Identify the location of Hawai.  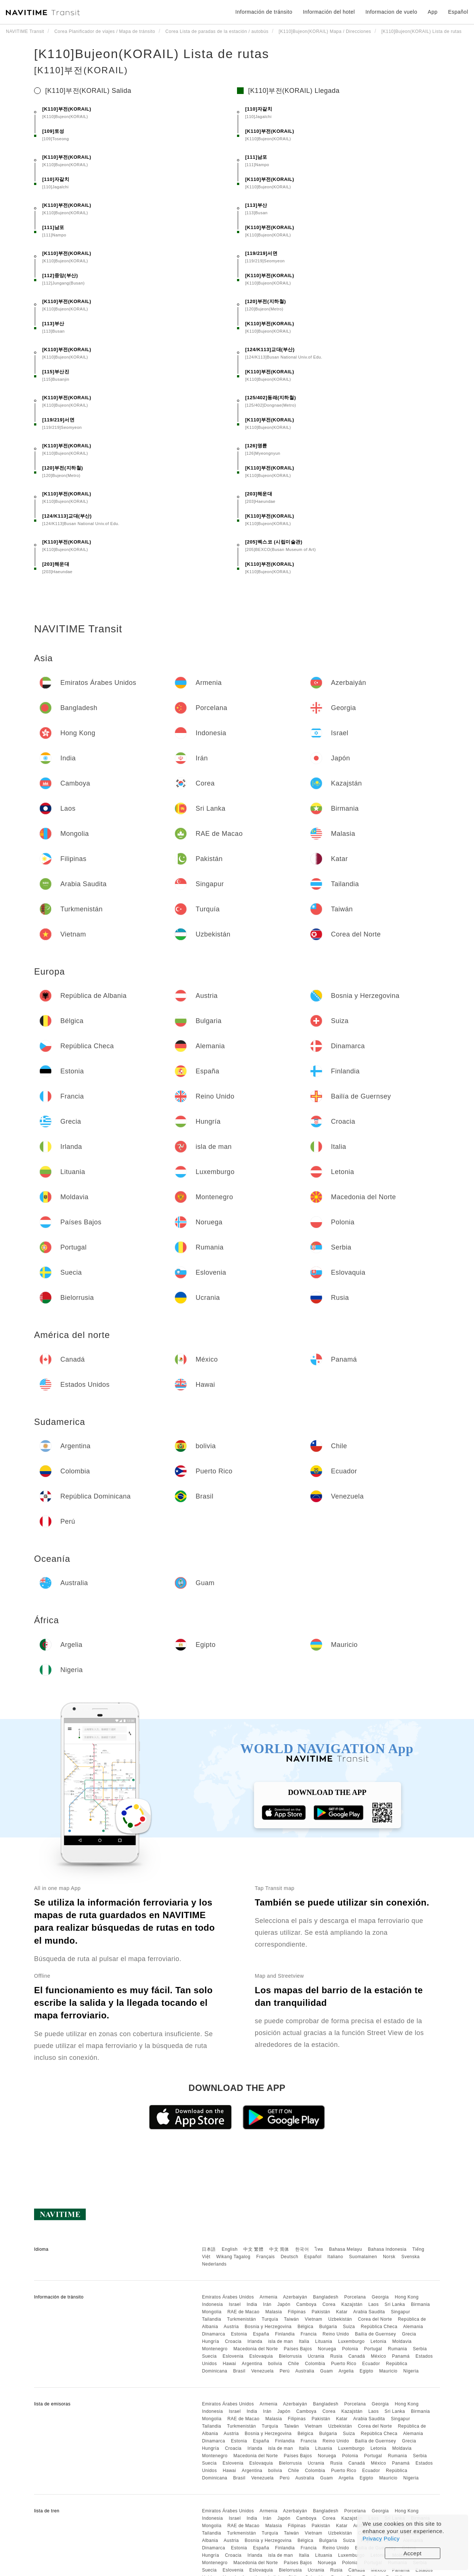
(229, 2363).